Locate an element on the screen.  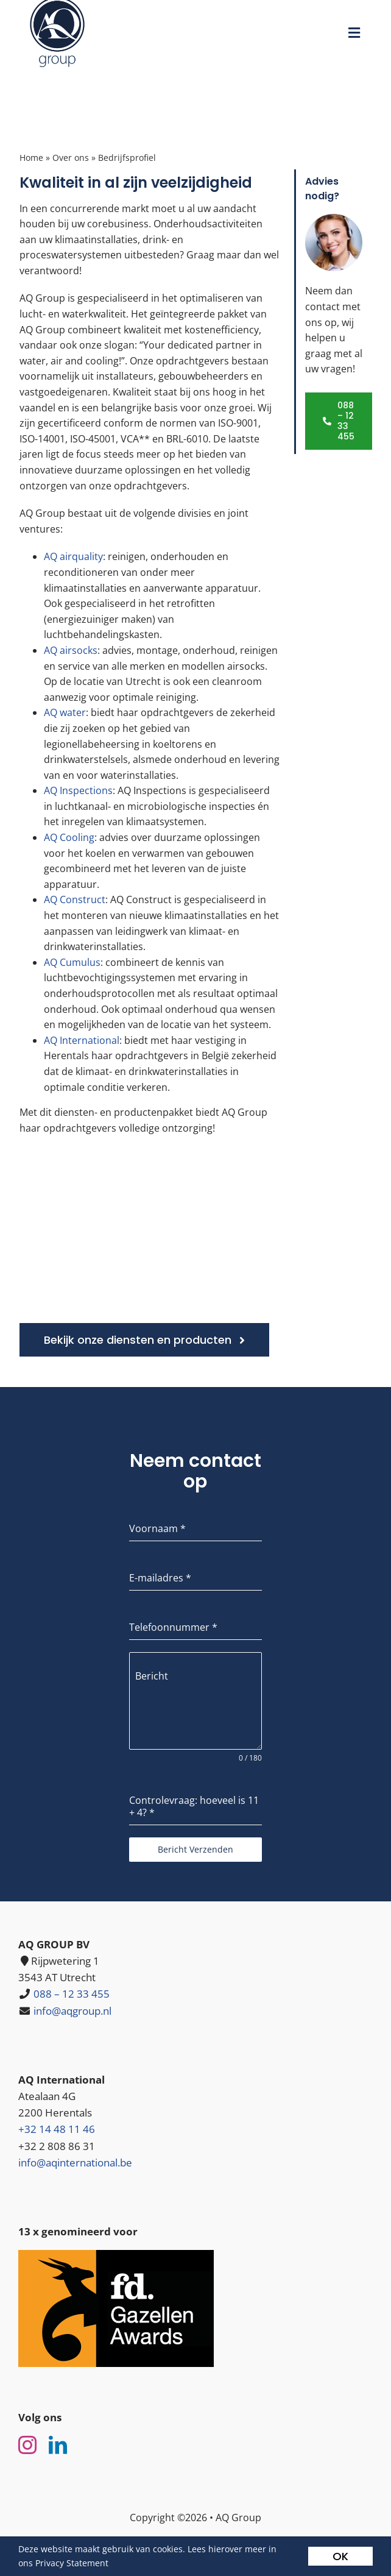
AQ water is located at coordinates (65, 712).